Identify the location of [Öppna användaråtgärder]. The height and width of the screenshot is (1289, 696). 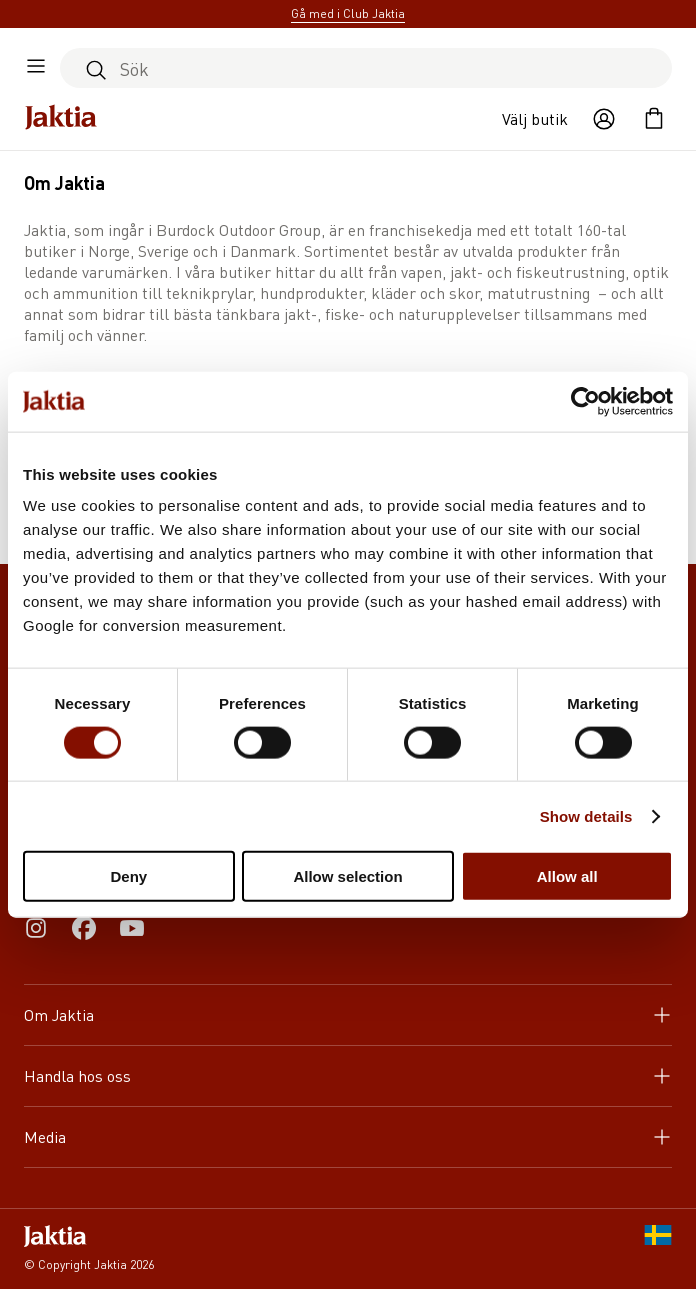
(604, 119).